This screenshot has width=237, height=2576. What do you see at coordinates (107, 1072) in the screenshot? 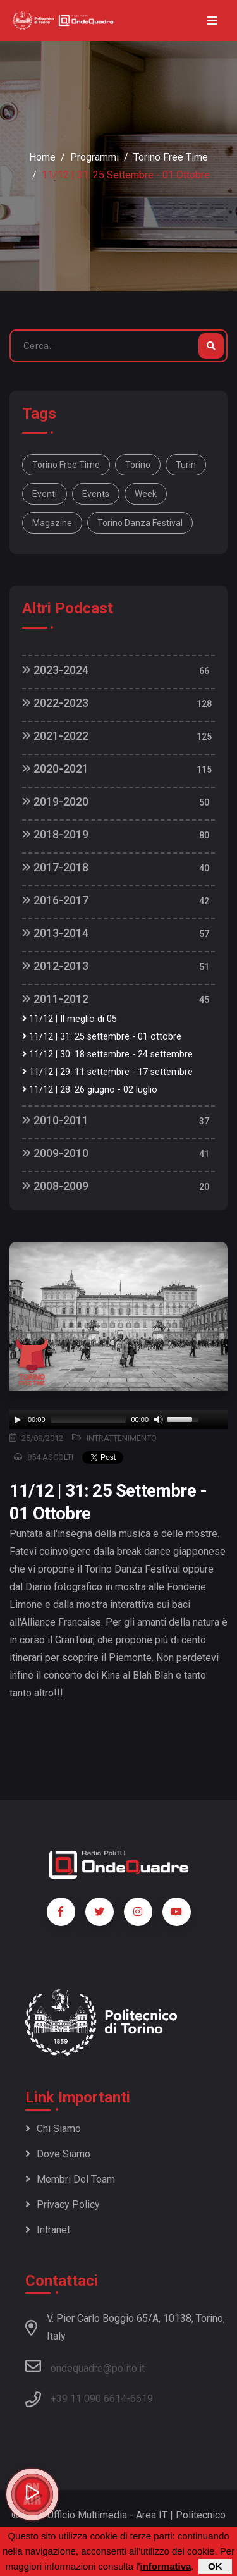
I see `11/12 | 29: 11 settembre - 17 settembre` at bounding box center [107, 1072].